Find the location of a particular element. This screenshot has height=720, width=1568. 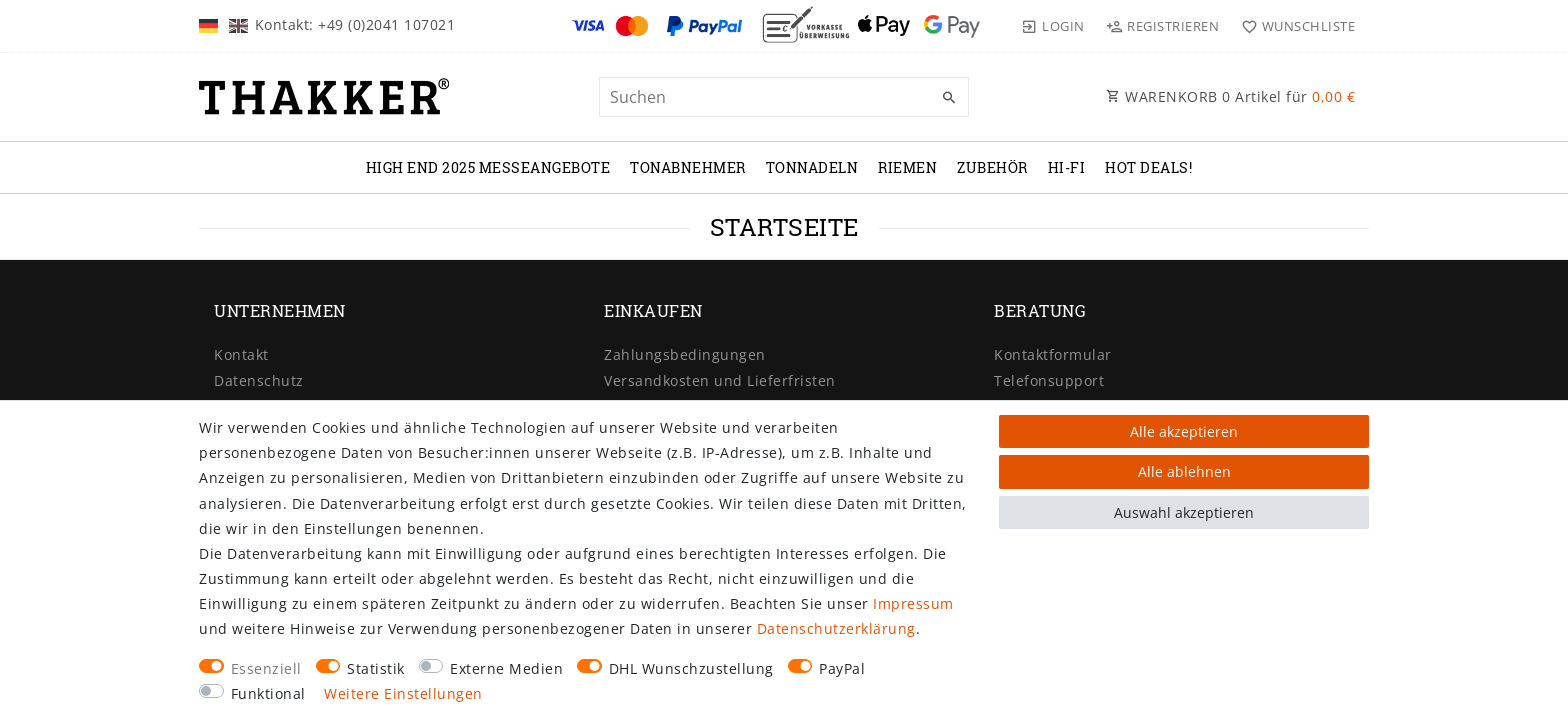

Datenschutz is located at coordinates (259, 380).